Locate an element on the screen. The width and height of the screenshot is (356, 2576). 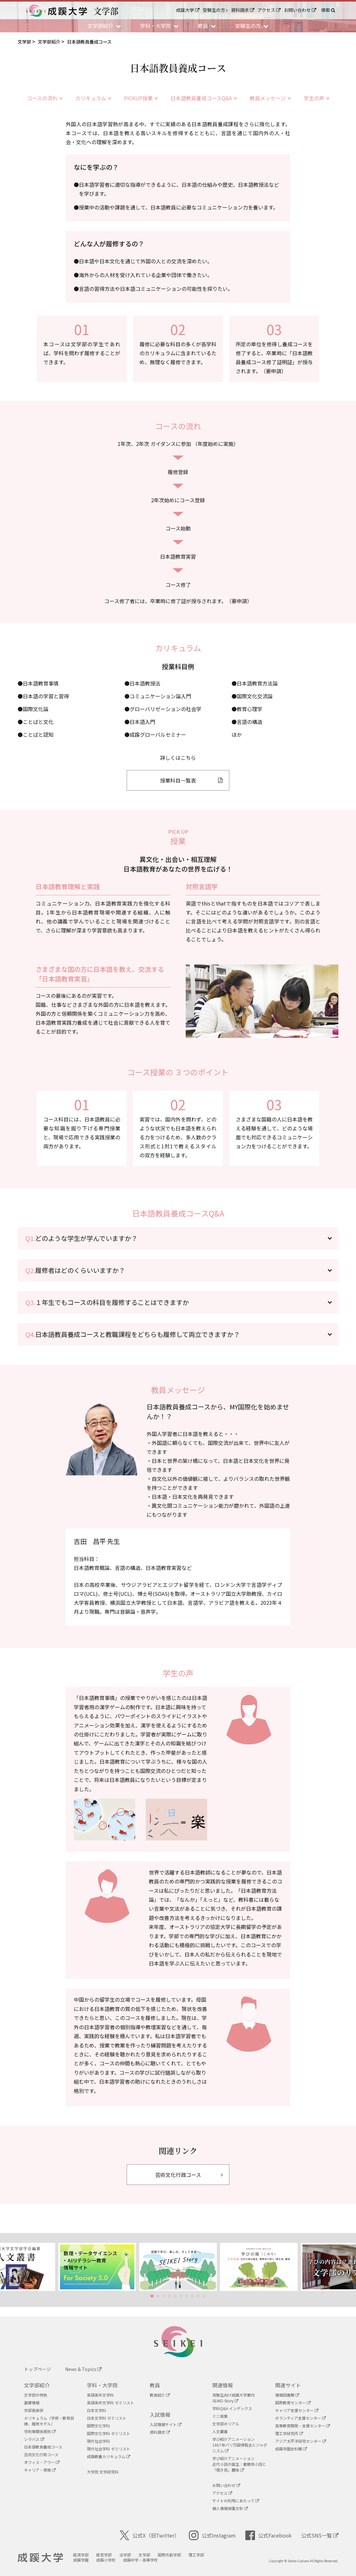
教員メッセージ is located at coordinates (270, 98).